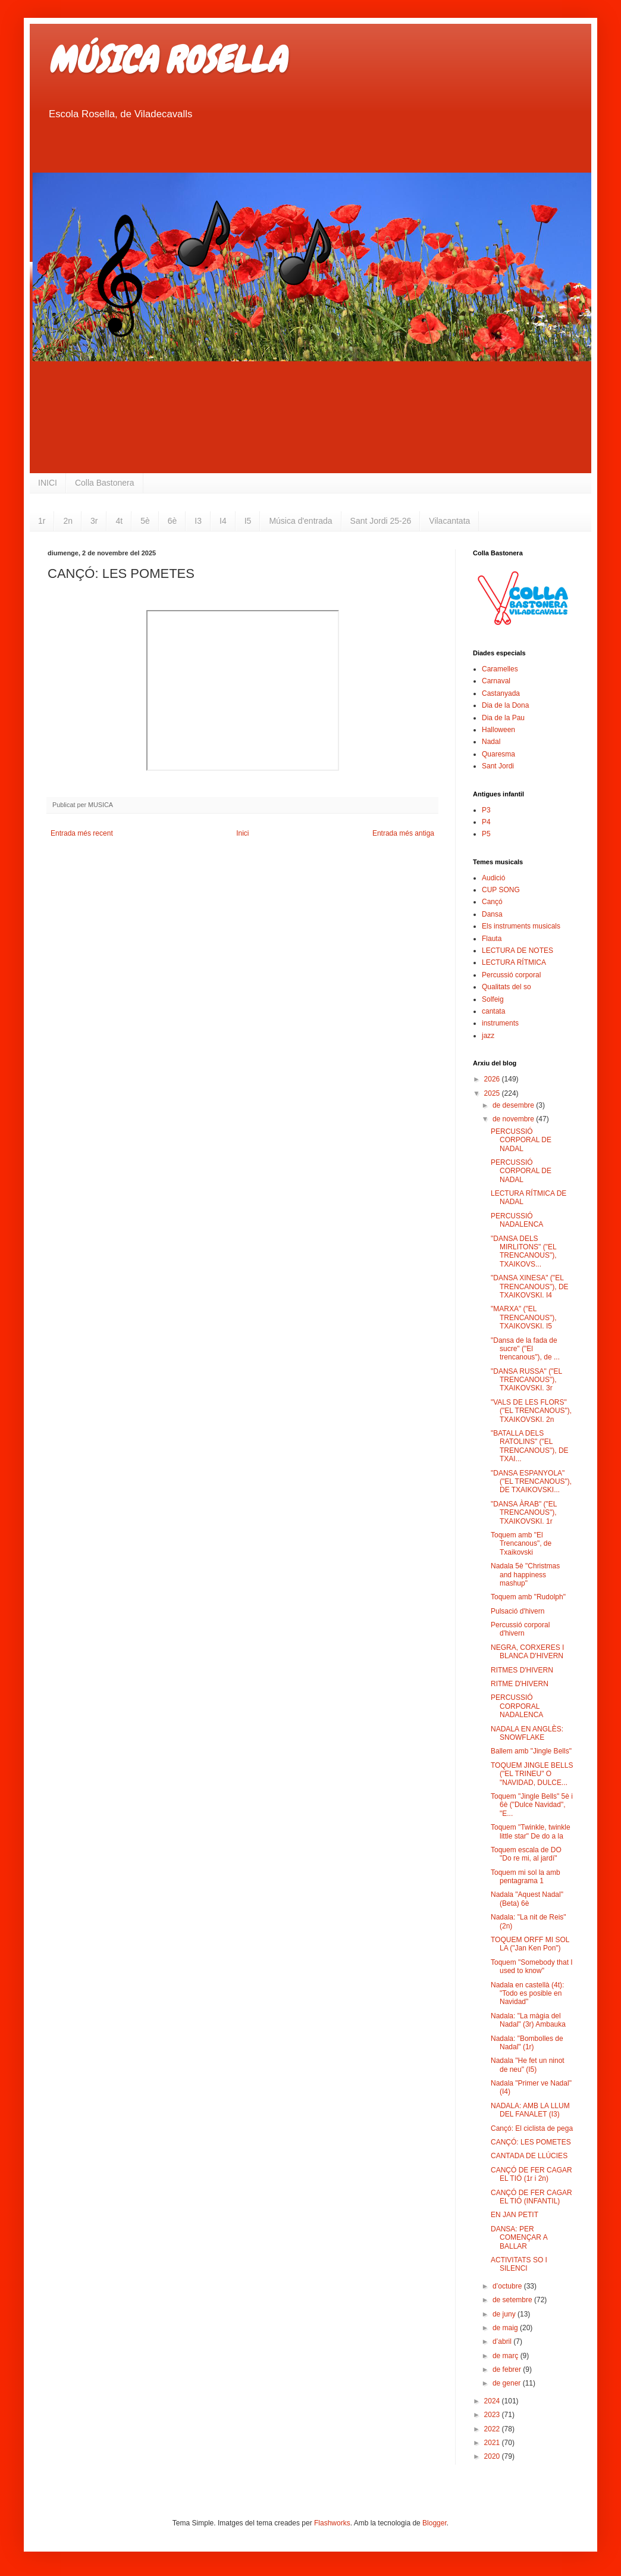 Image resolution: width=621 pixels, height=2576 pixels. What do you see at coordinates (242, 833) in the screenshot?
I see `Inici` at bounding box center [242, 833].